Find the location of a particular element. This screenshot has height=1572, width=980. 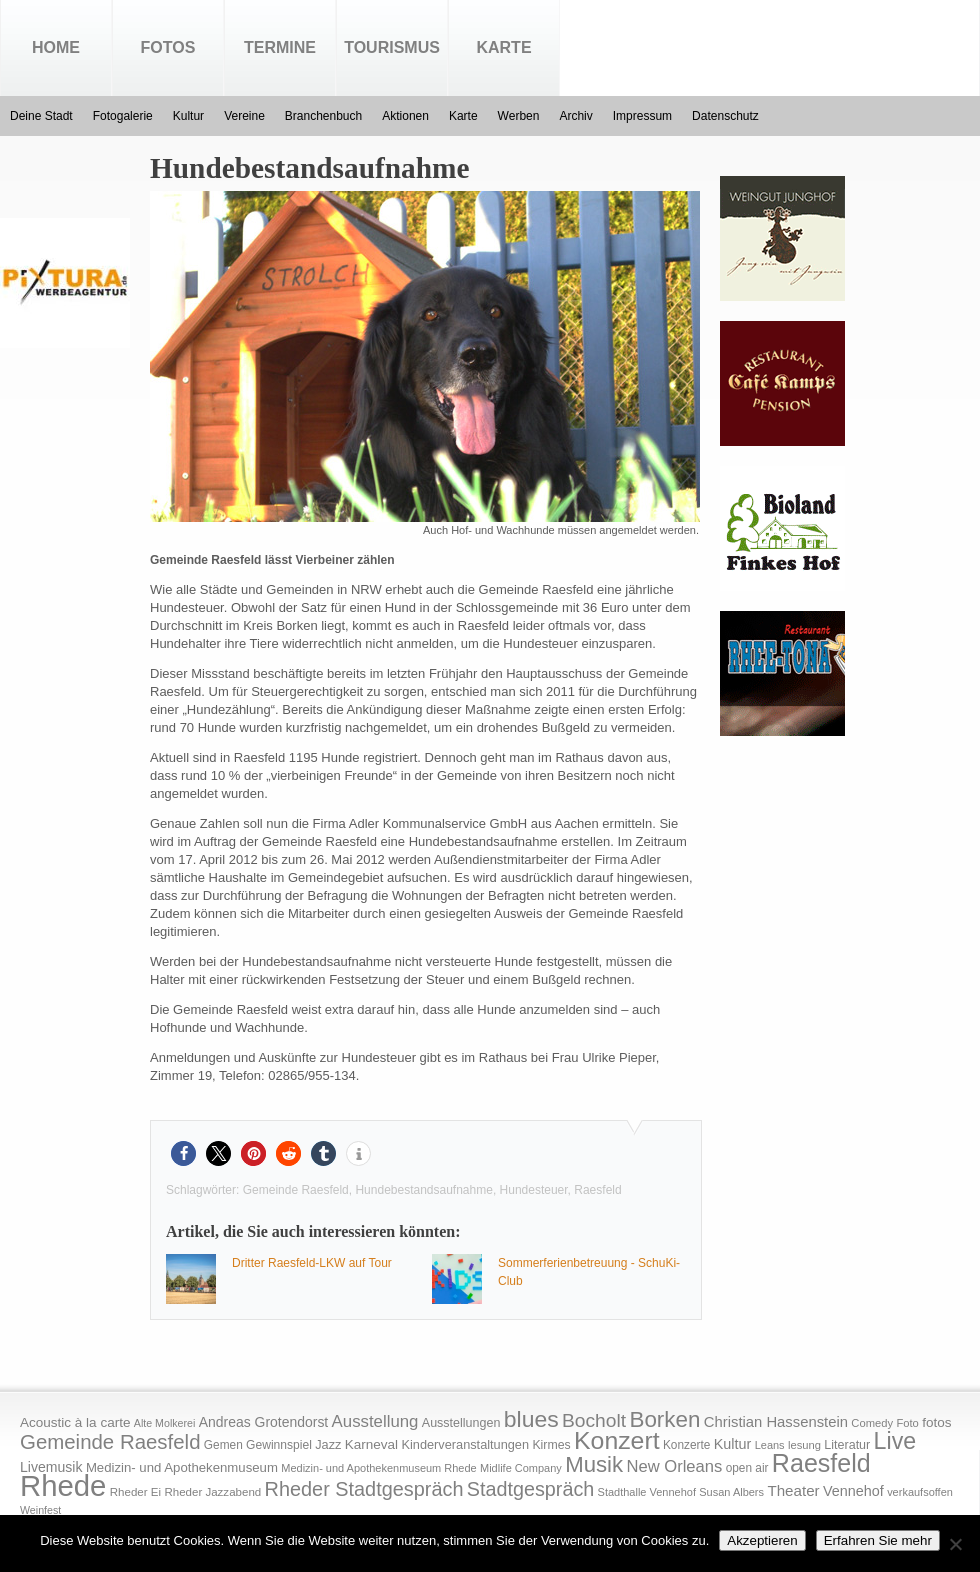

Theater [Theater (35 Einträge)] is located at coordinates (793, 1490).